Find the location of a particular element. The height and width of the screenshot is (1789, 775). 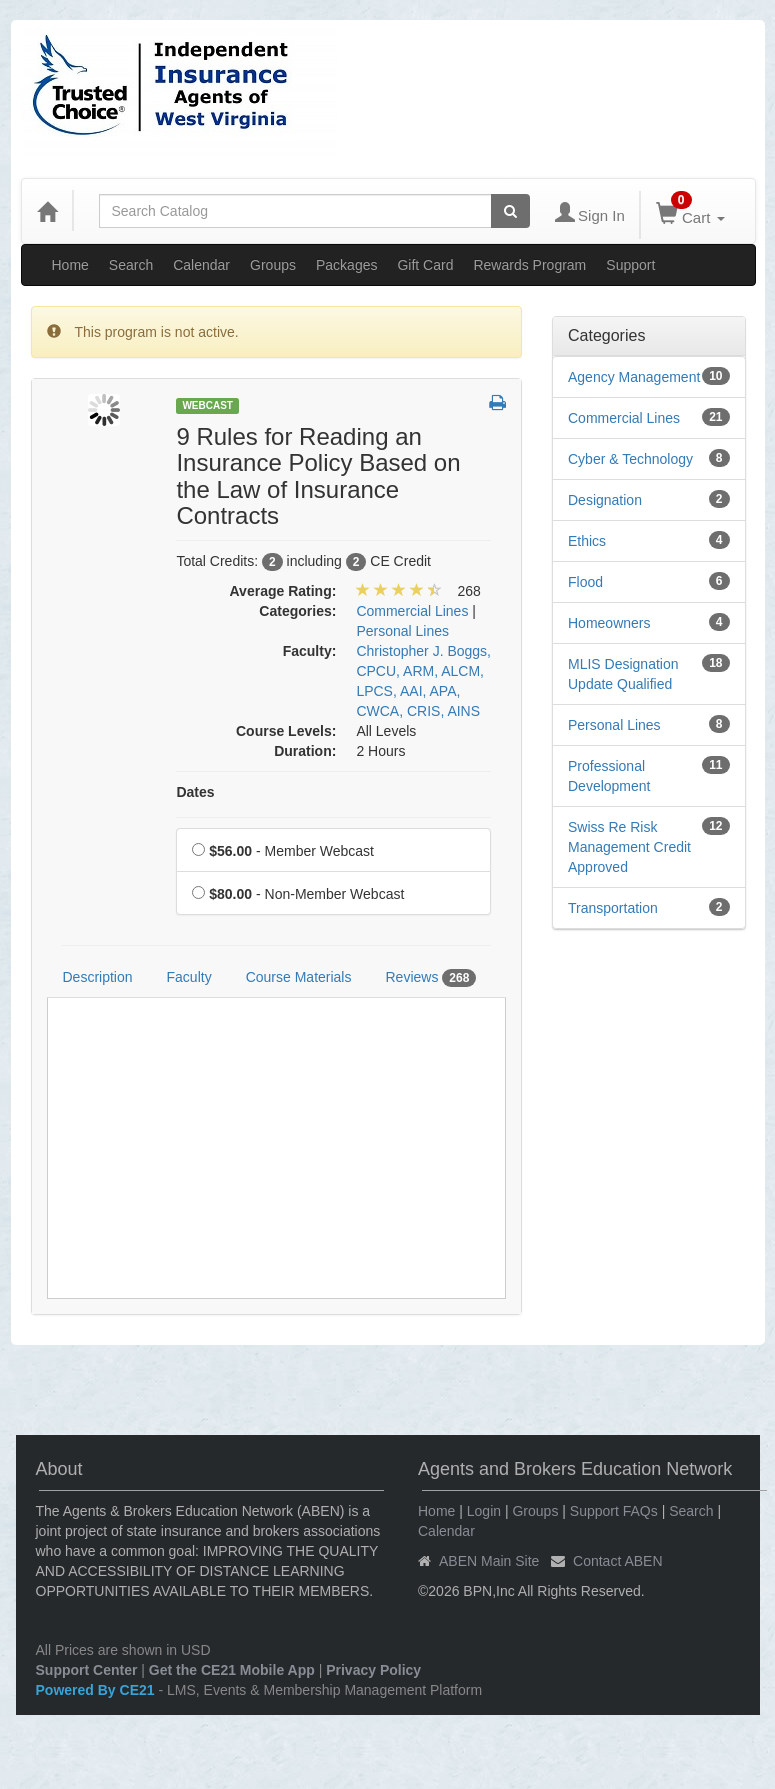

Login is located at coordinates (484, 1511).